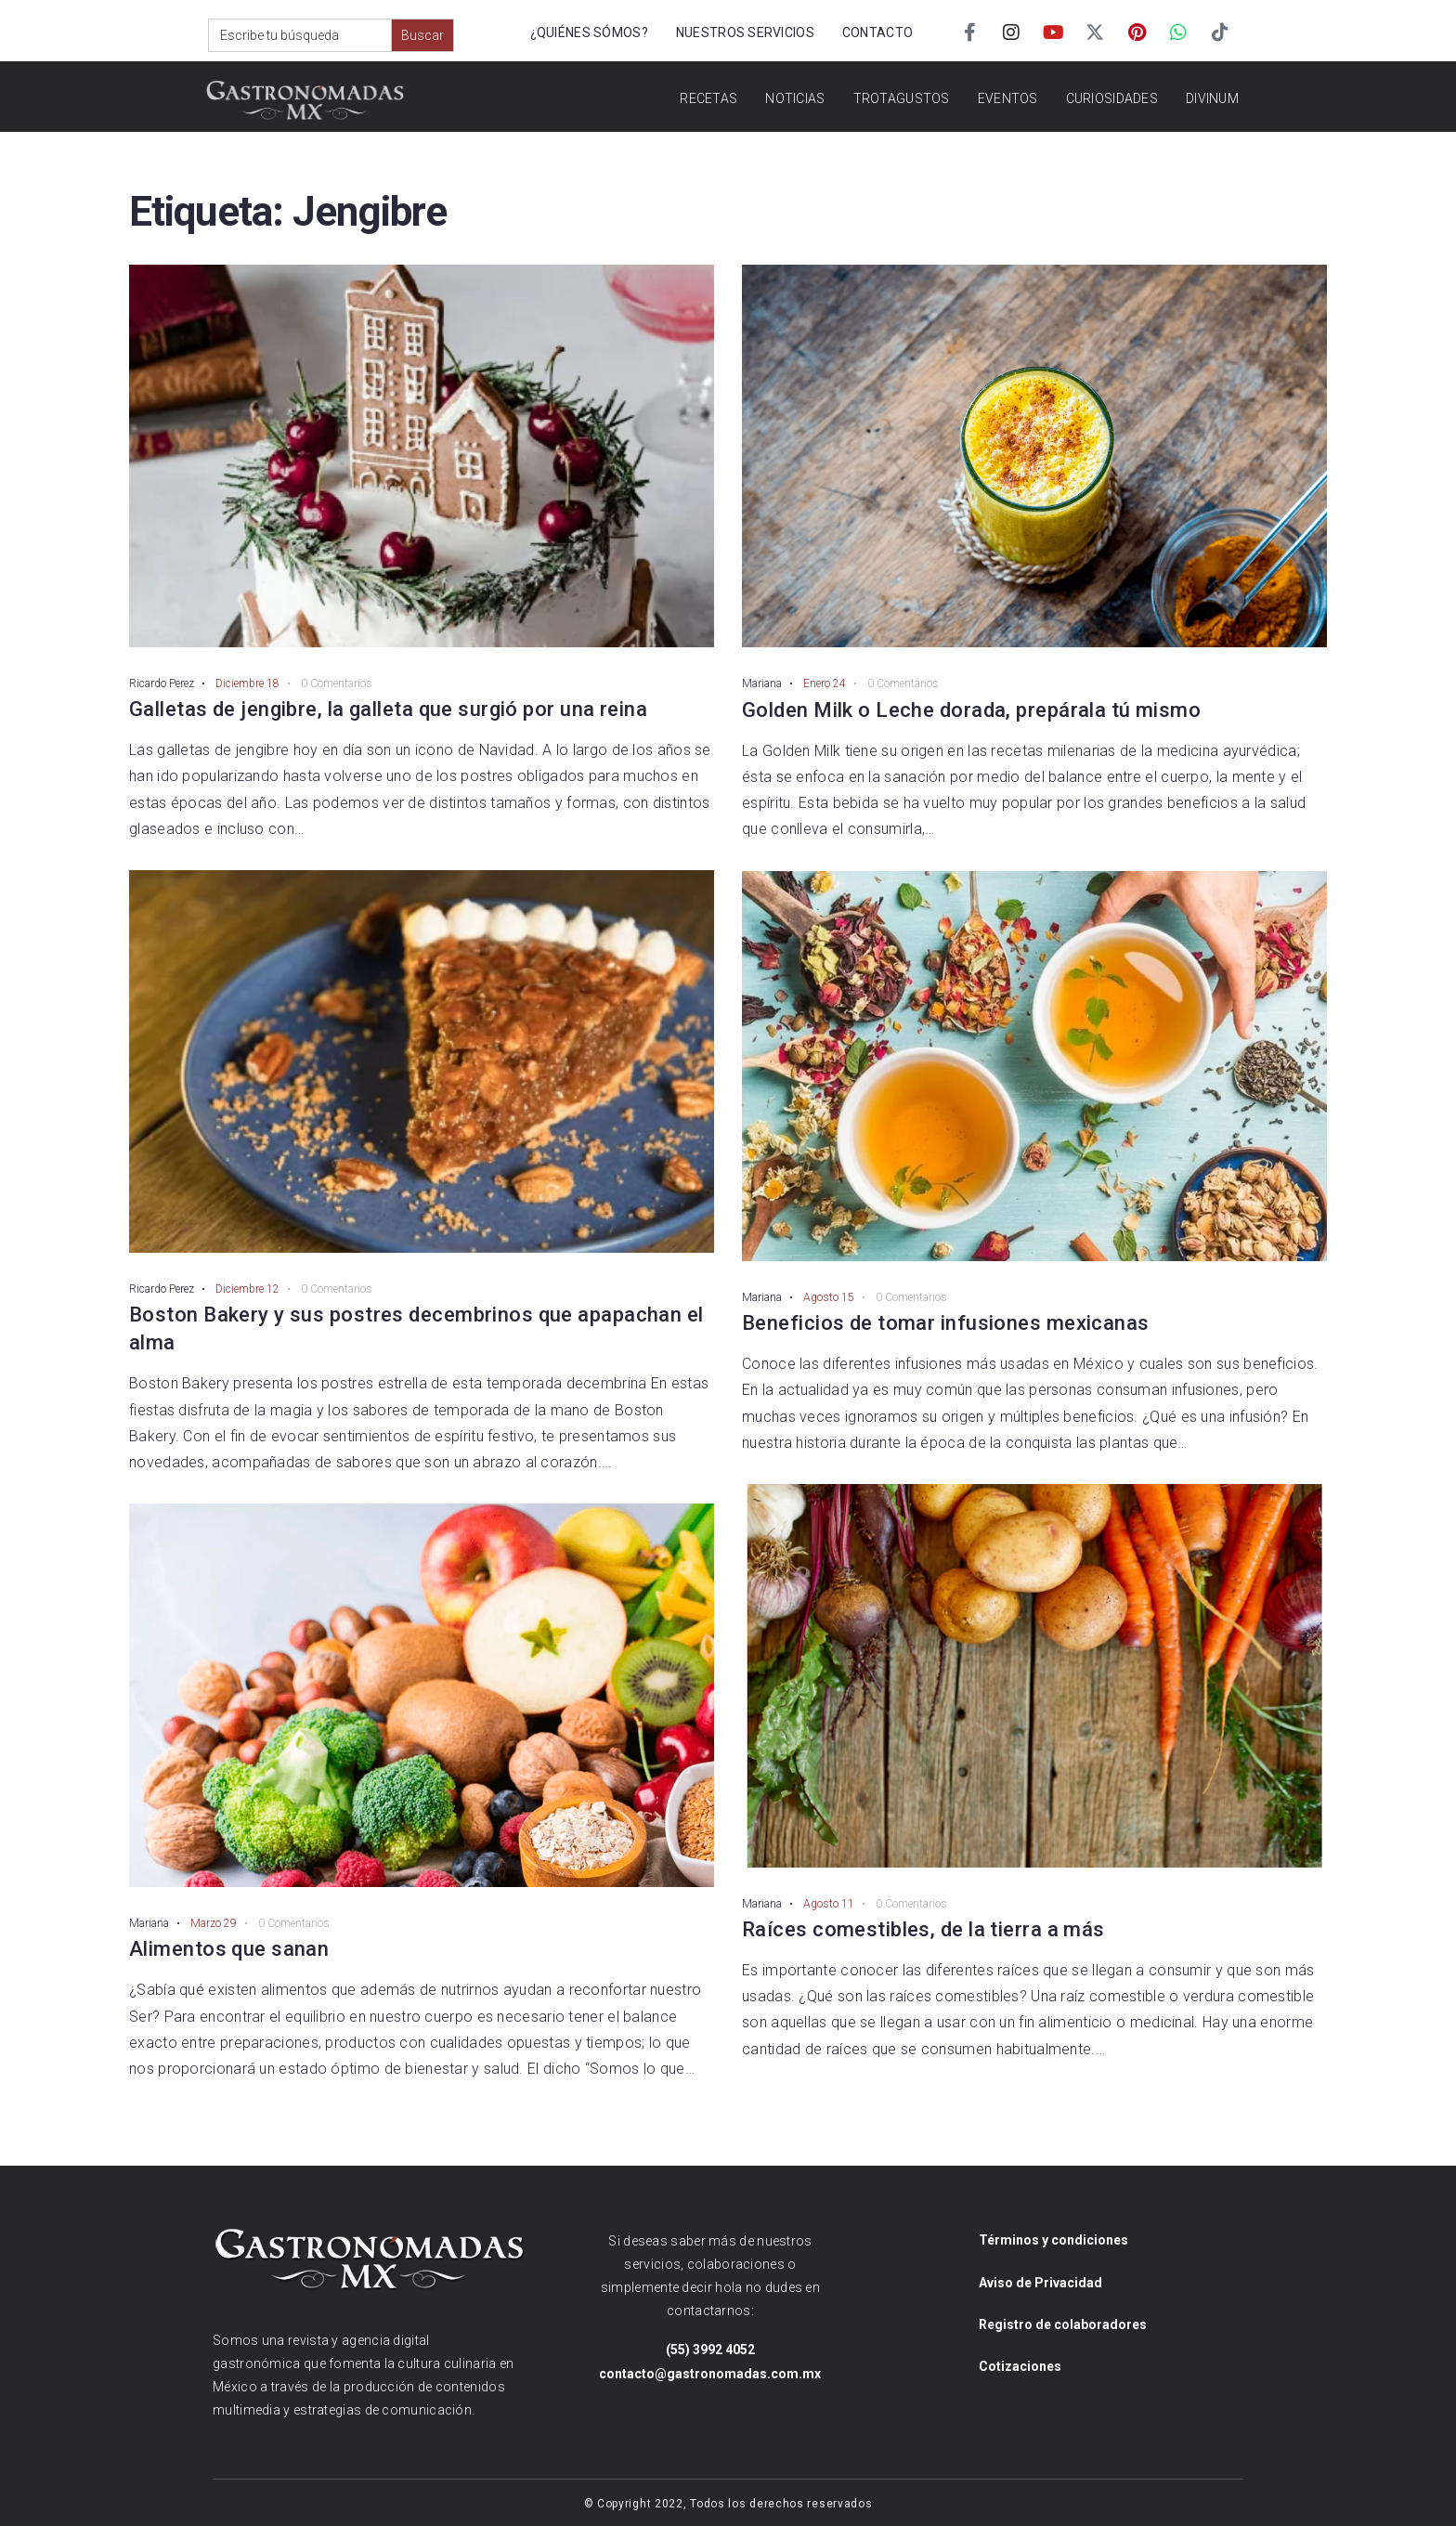 Image resolution: width=1456 pixels, height=2526 pixels. I want to click on Ricardo Perez, so click(161, 683).